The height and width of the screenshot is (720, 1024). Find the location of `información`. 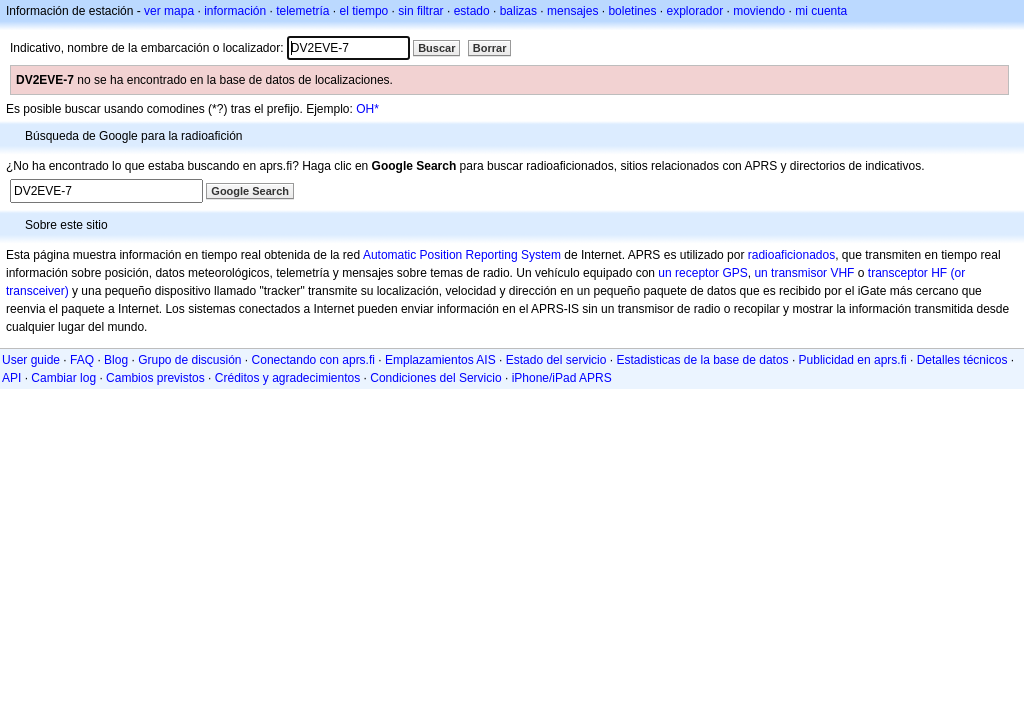

información is located at coordinates (235, 11).